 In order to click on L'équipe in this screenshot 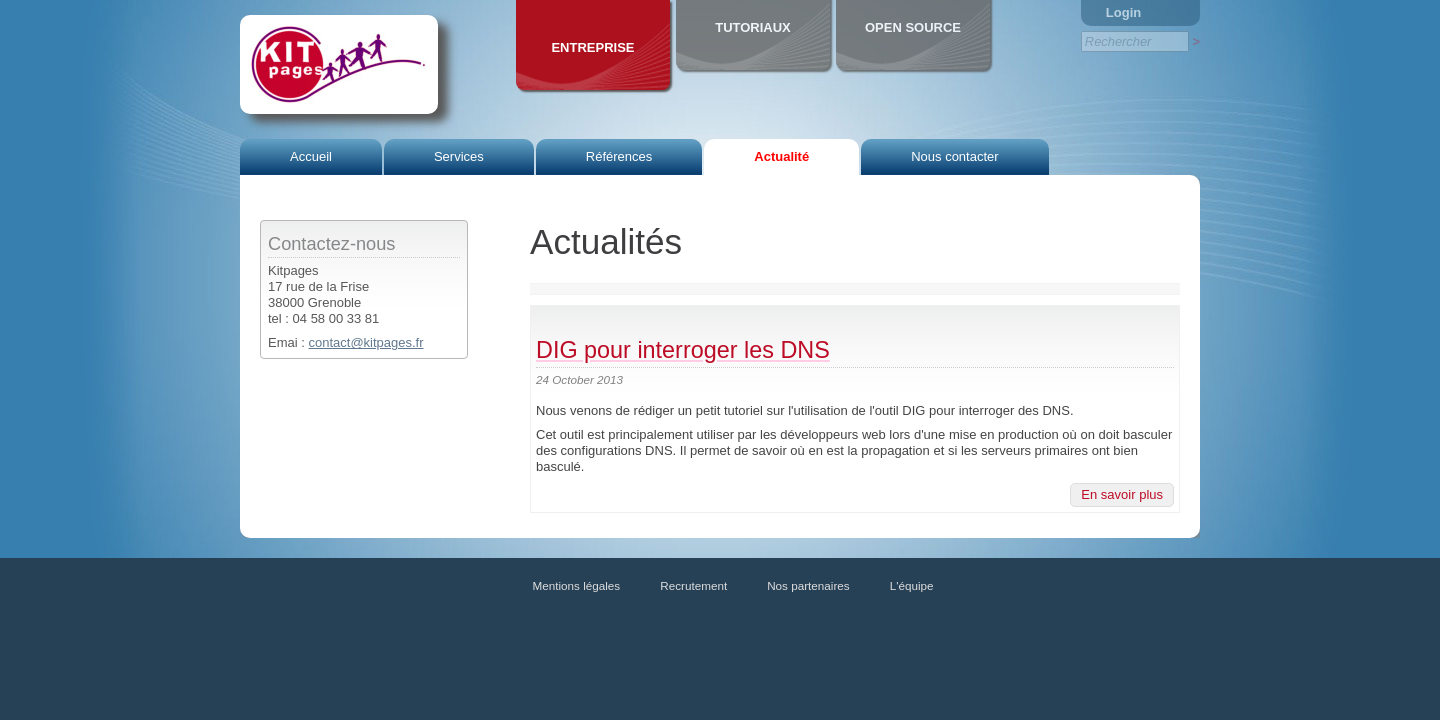, I will do `click(912, 585)`.